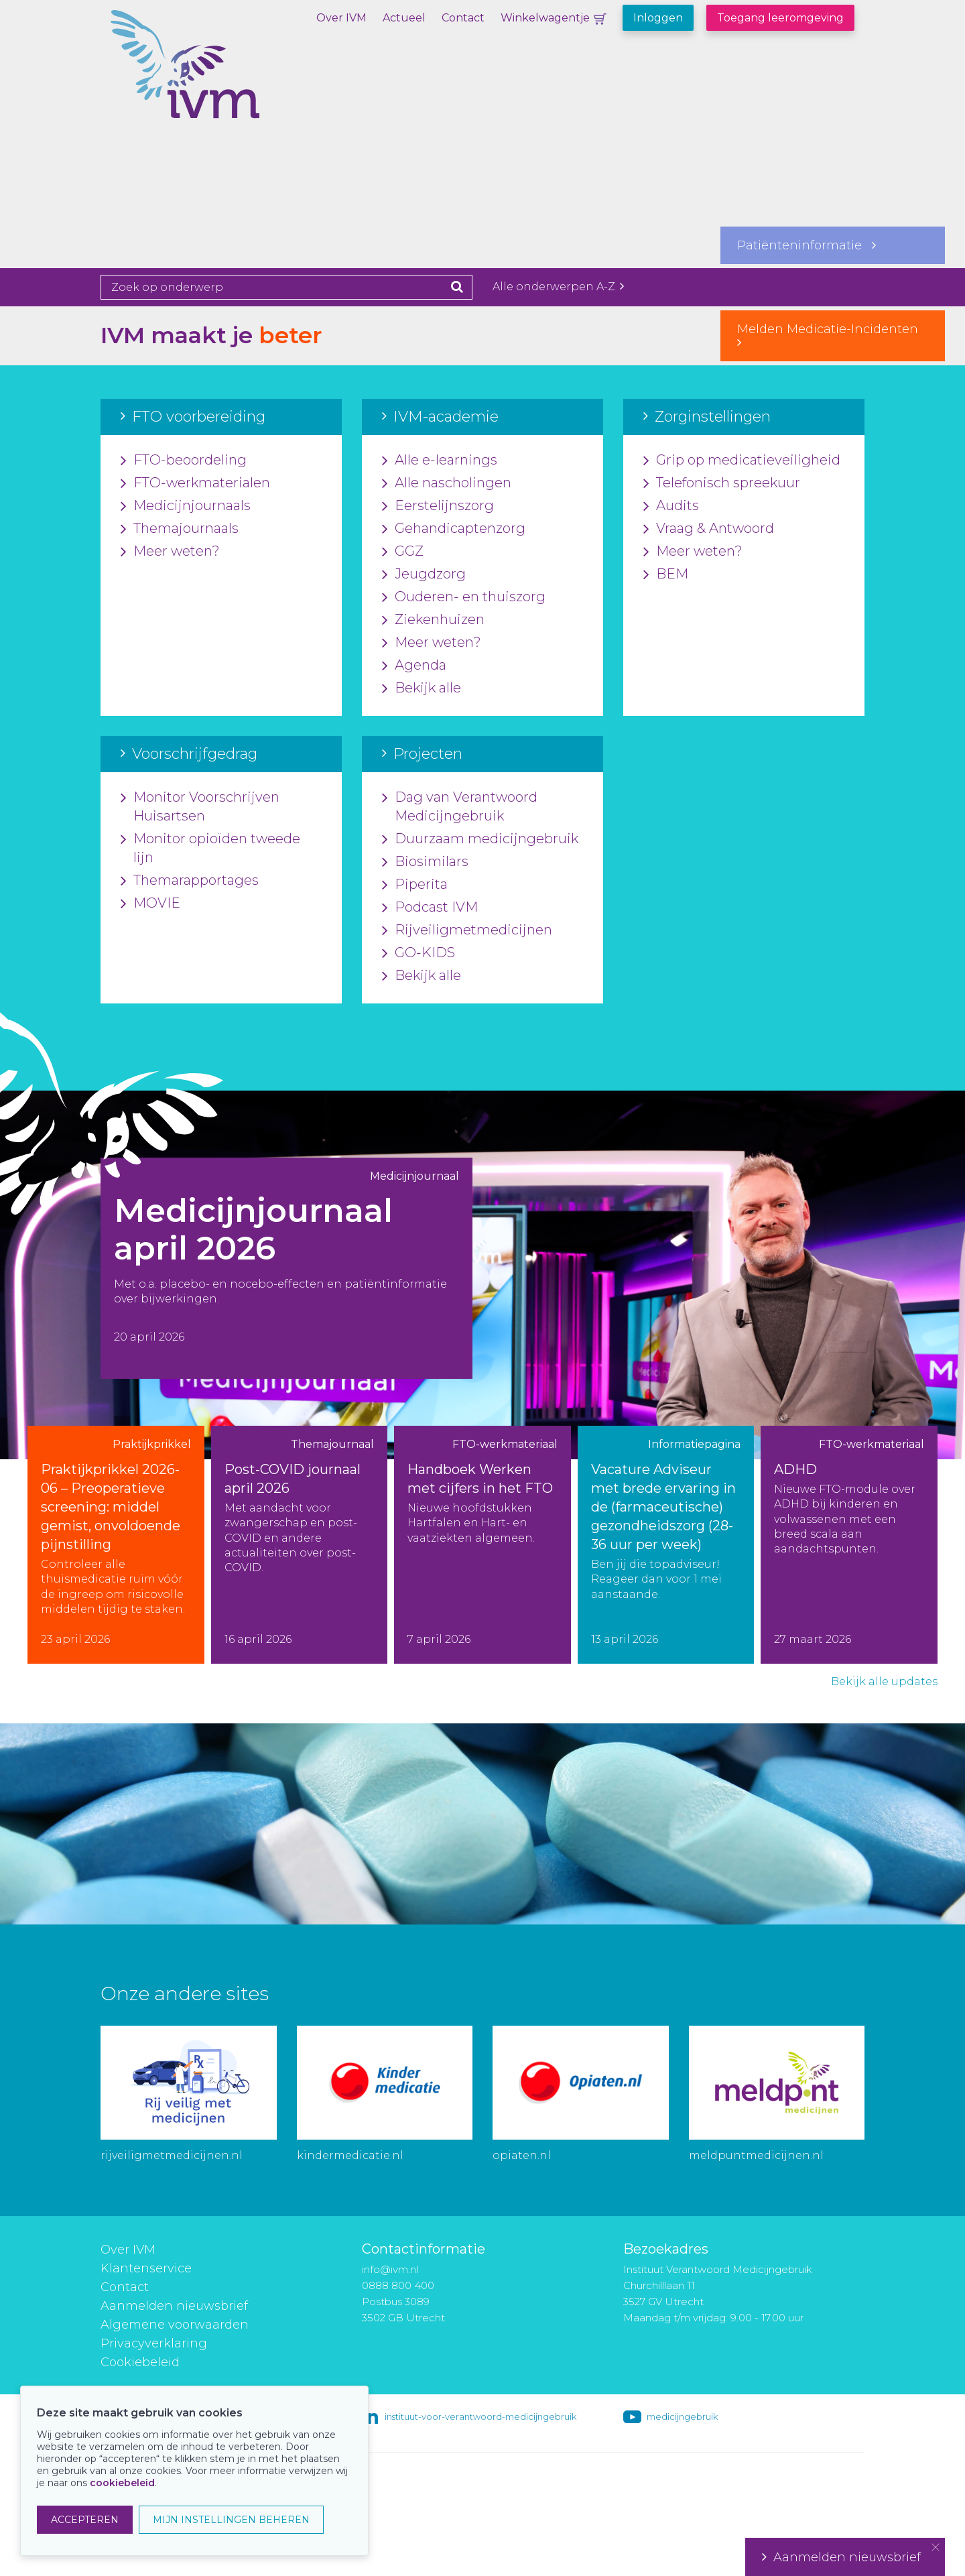 This screenshot has width=965, height=2576. I want to click on info@ivm.nl, so click(390, 2269).